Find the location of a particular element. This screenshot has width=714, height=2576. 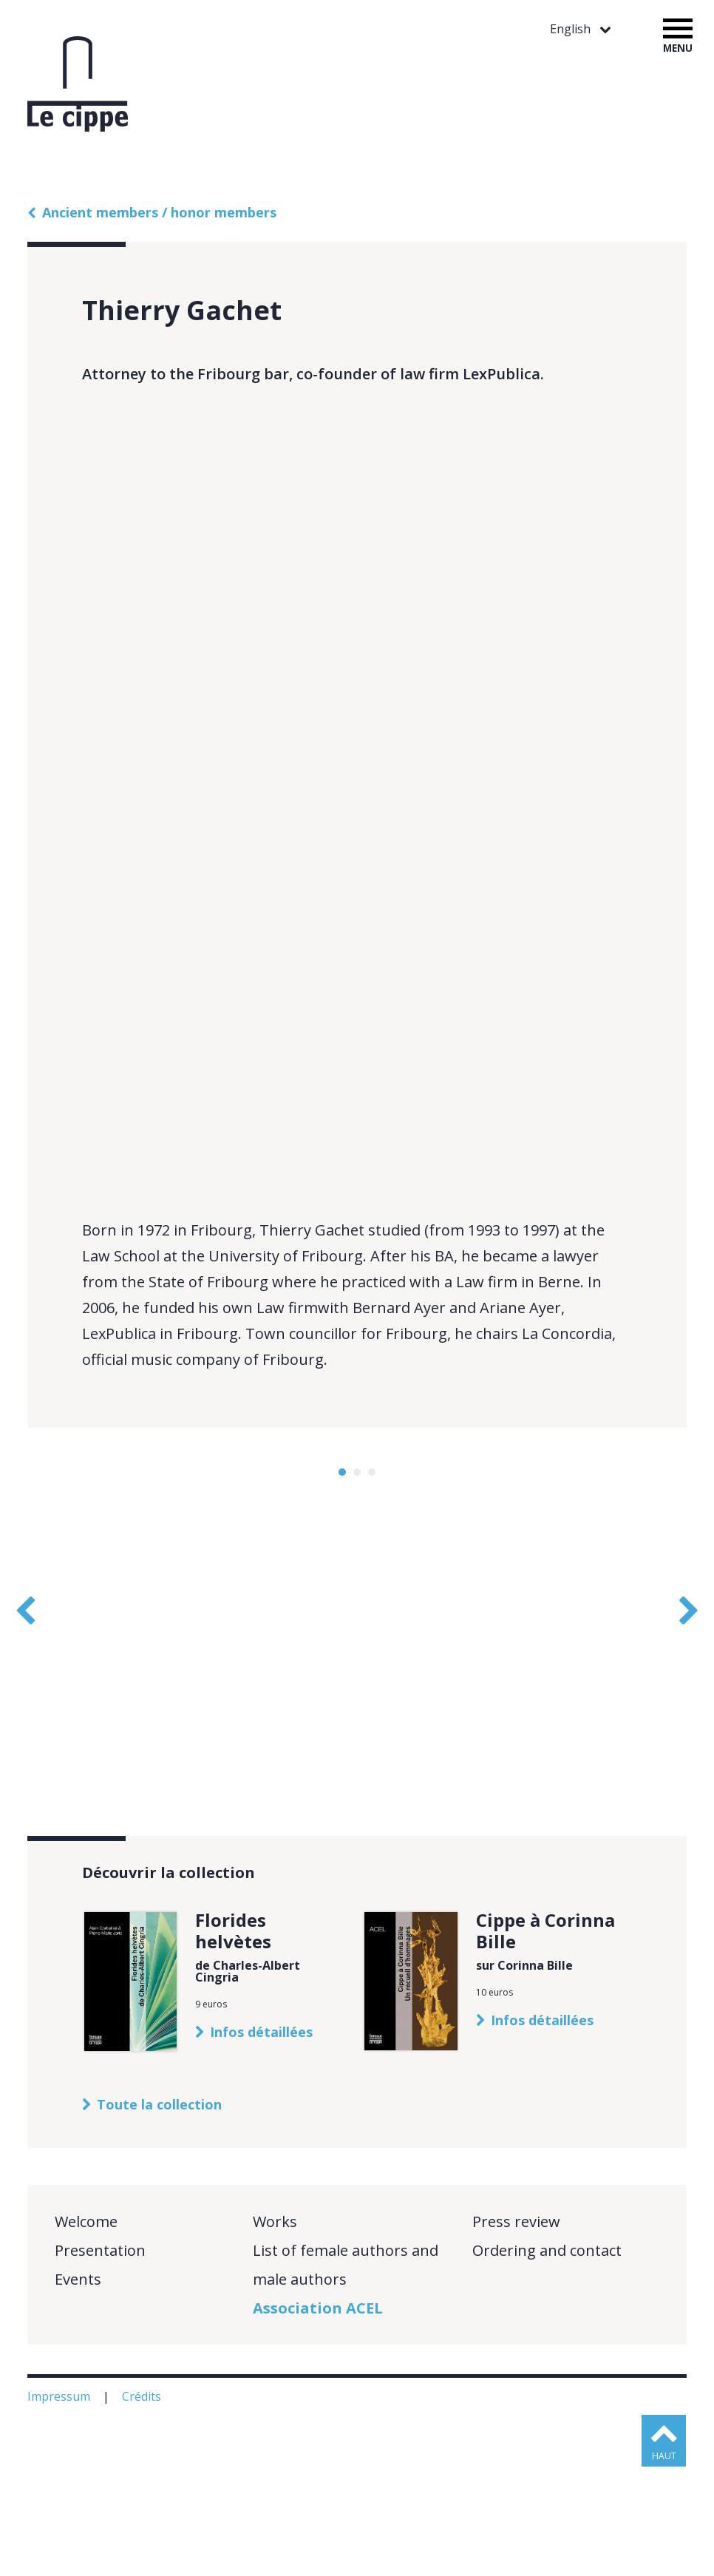

Press review is located at coordinates (516, 2331).